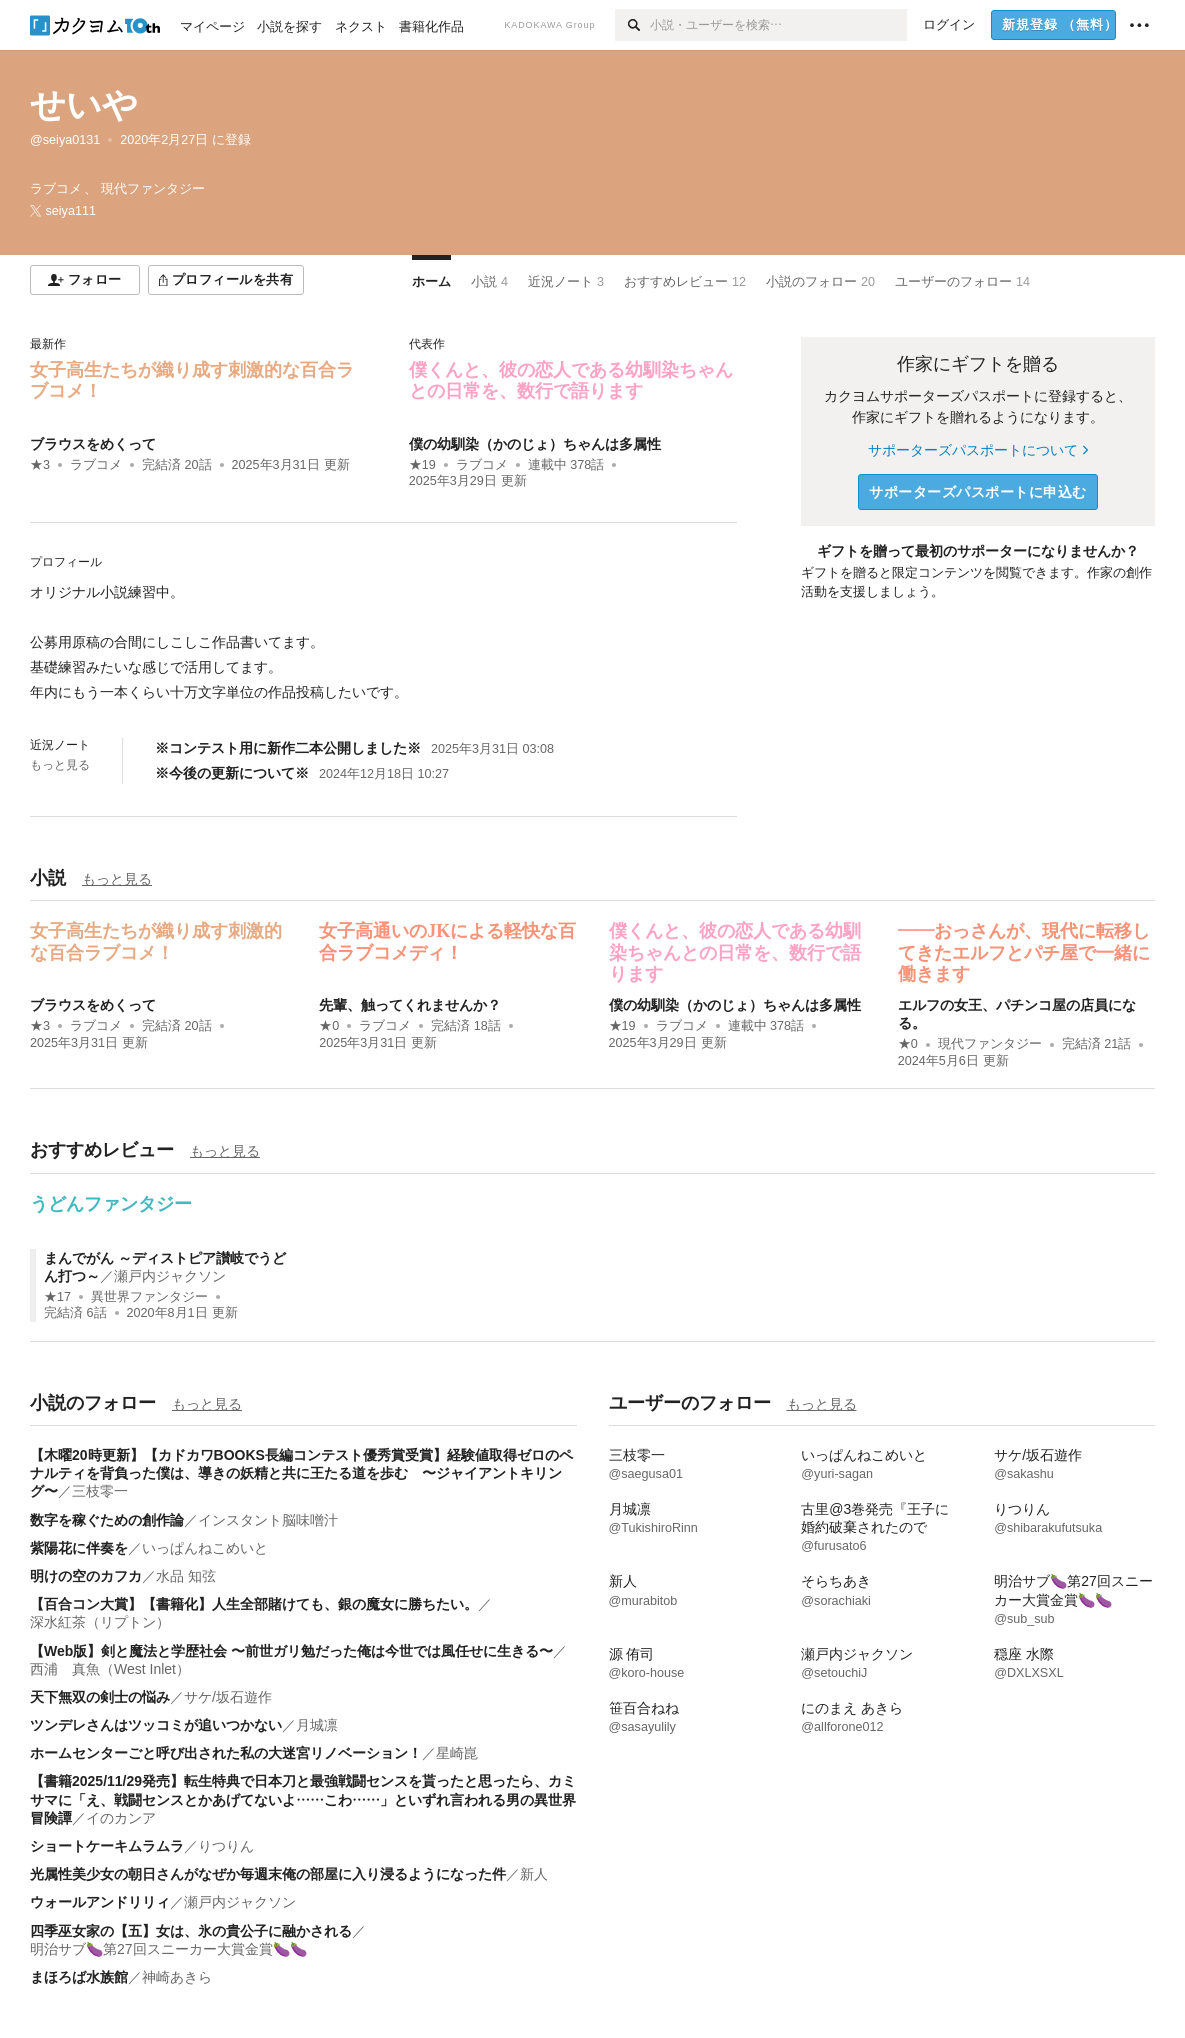 The image size is (1185, 2038). What do you see at coordinates (977, 450) in the screenshot?
I see `サポーターズパスポートについて` at bounding box center [977, 450].